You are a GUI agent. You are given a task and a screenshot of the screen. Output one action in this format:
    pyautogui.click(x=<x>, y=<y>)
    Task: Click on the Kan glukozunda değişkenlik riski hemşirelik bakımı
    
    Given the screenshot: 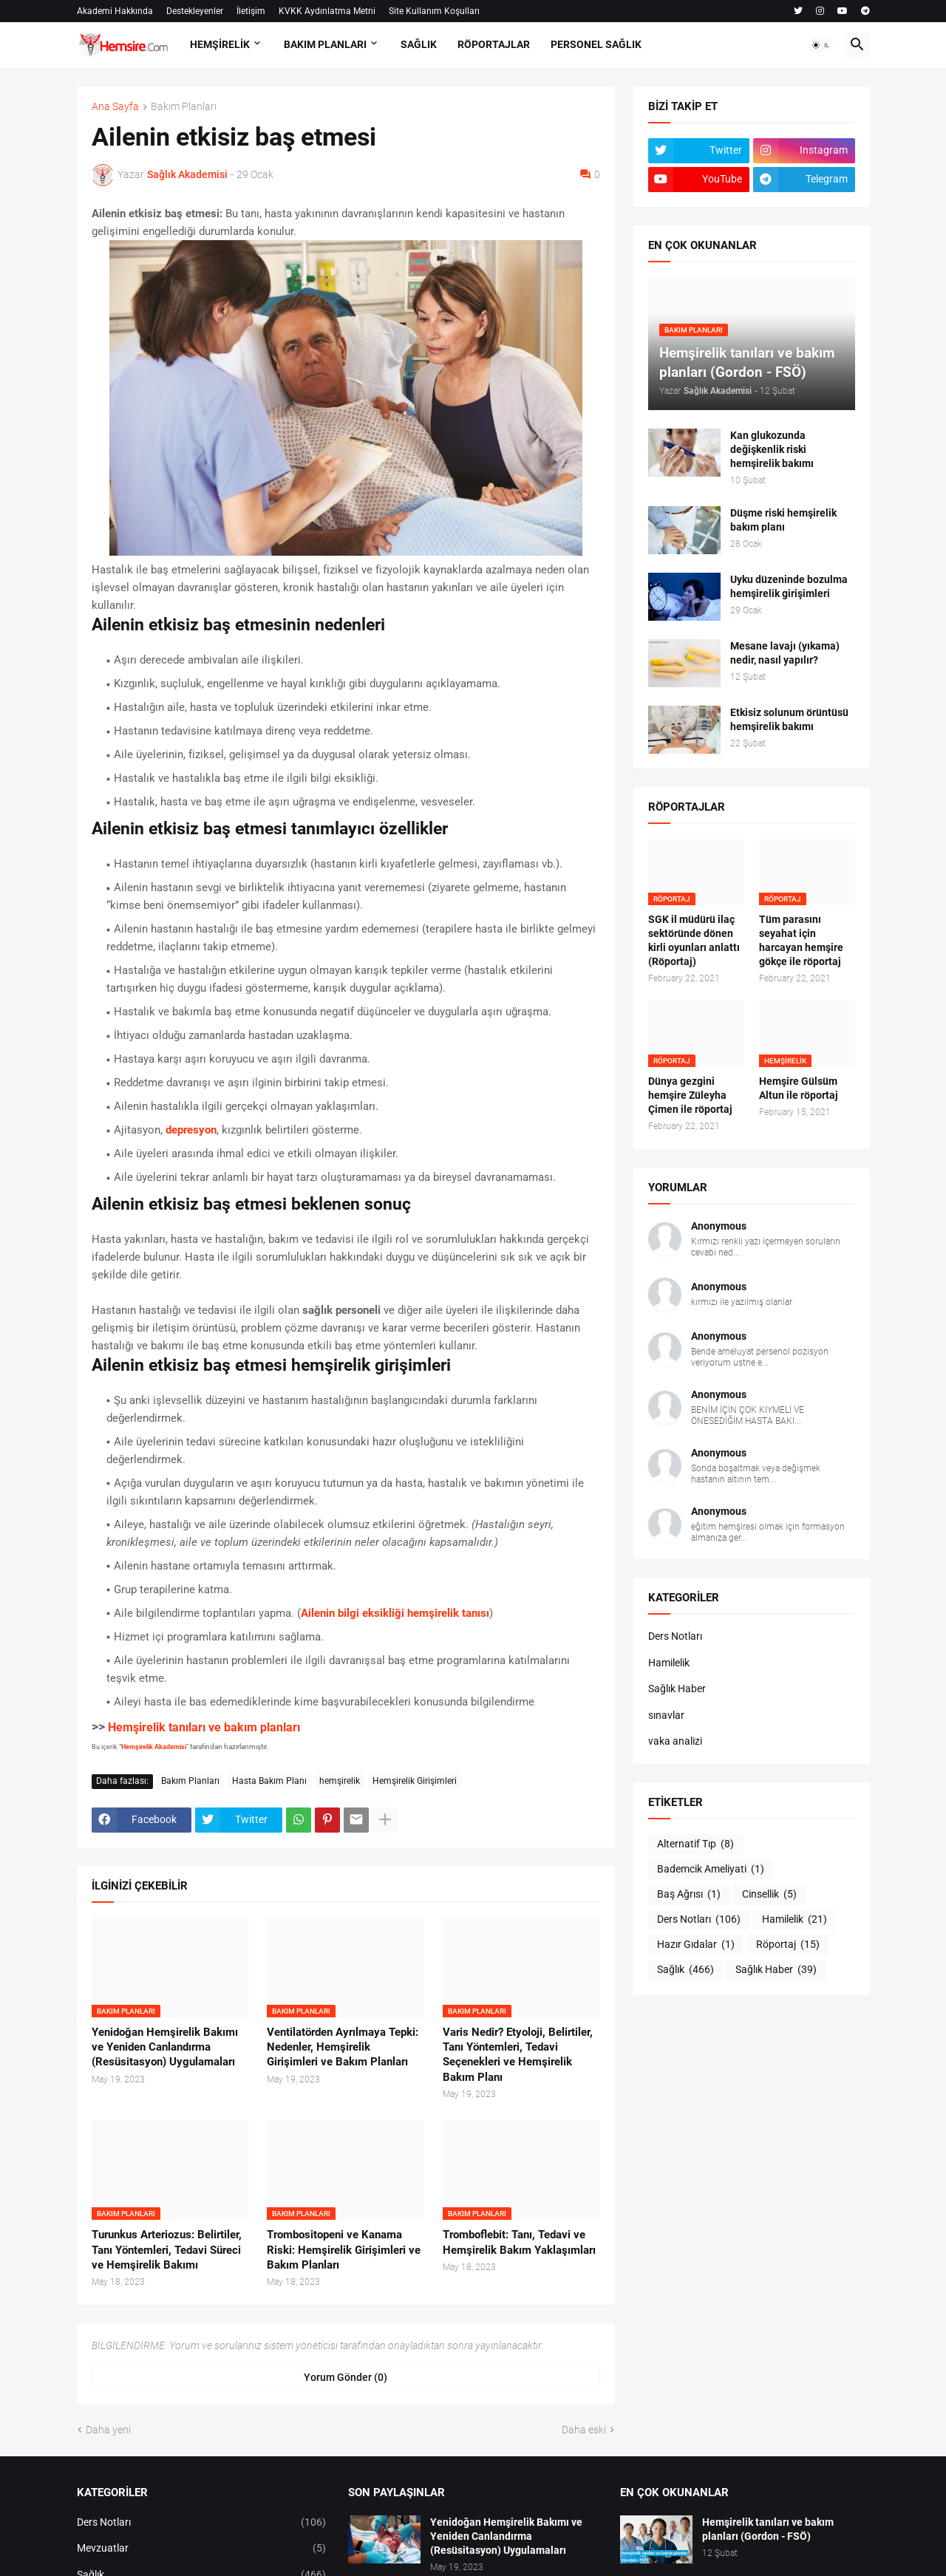 What is the action you would take?
    pyautogui.click(x=772, y=449)
    